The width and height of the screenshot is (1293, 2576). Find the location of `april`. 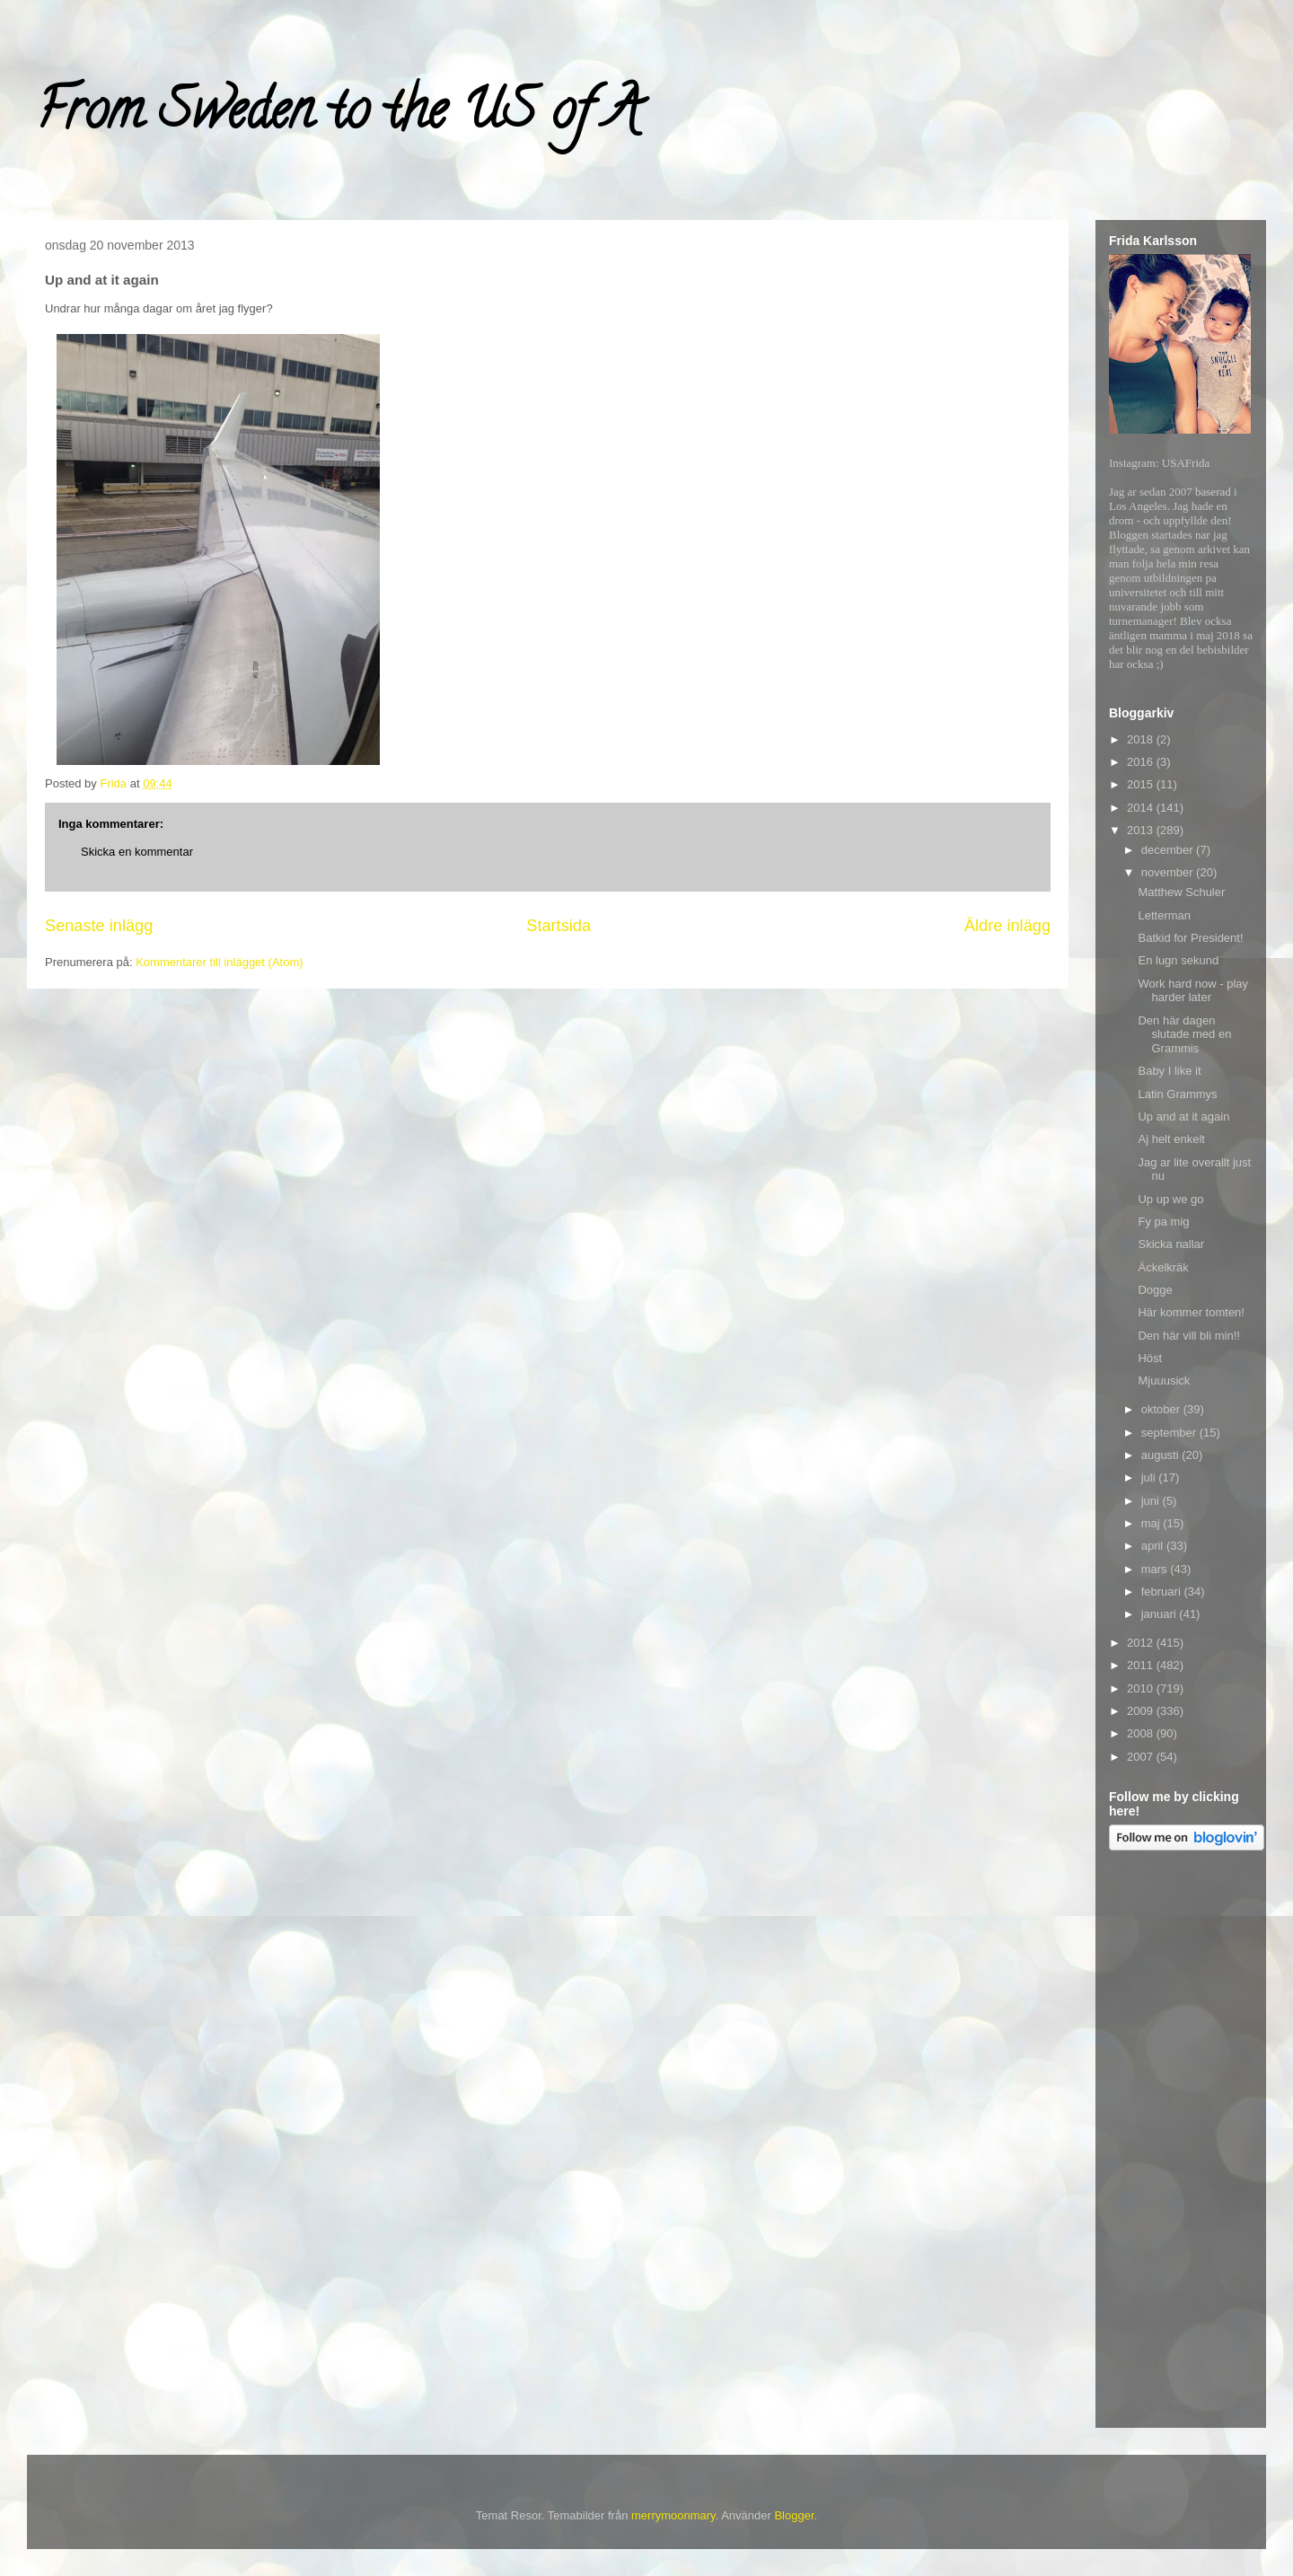

april is located at coordinates (1153, 1545).